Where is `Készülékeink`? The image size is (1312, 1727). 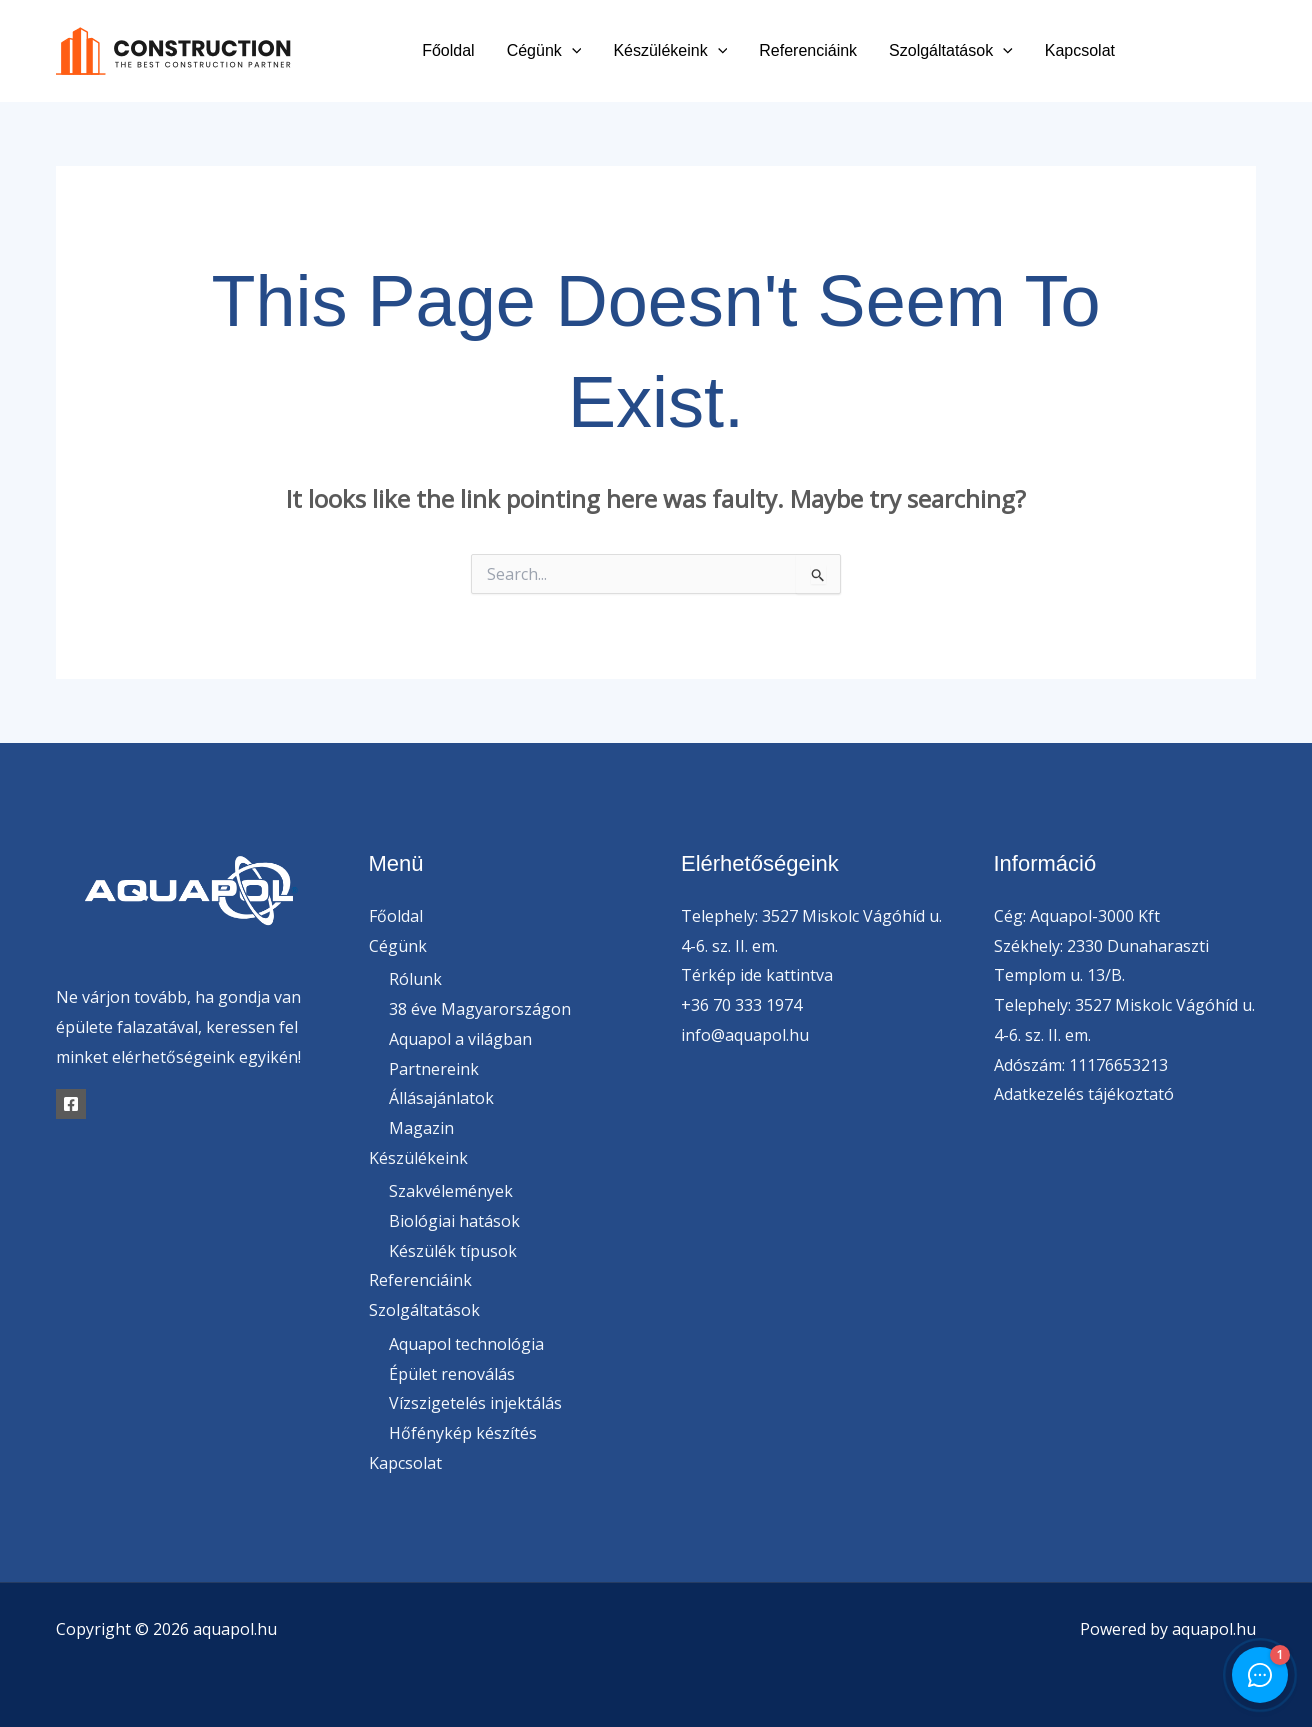 Készülékeink is located at coordinates (670, 50).